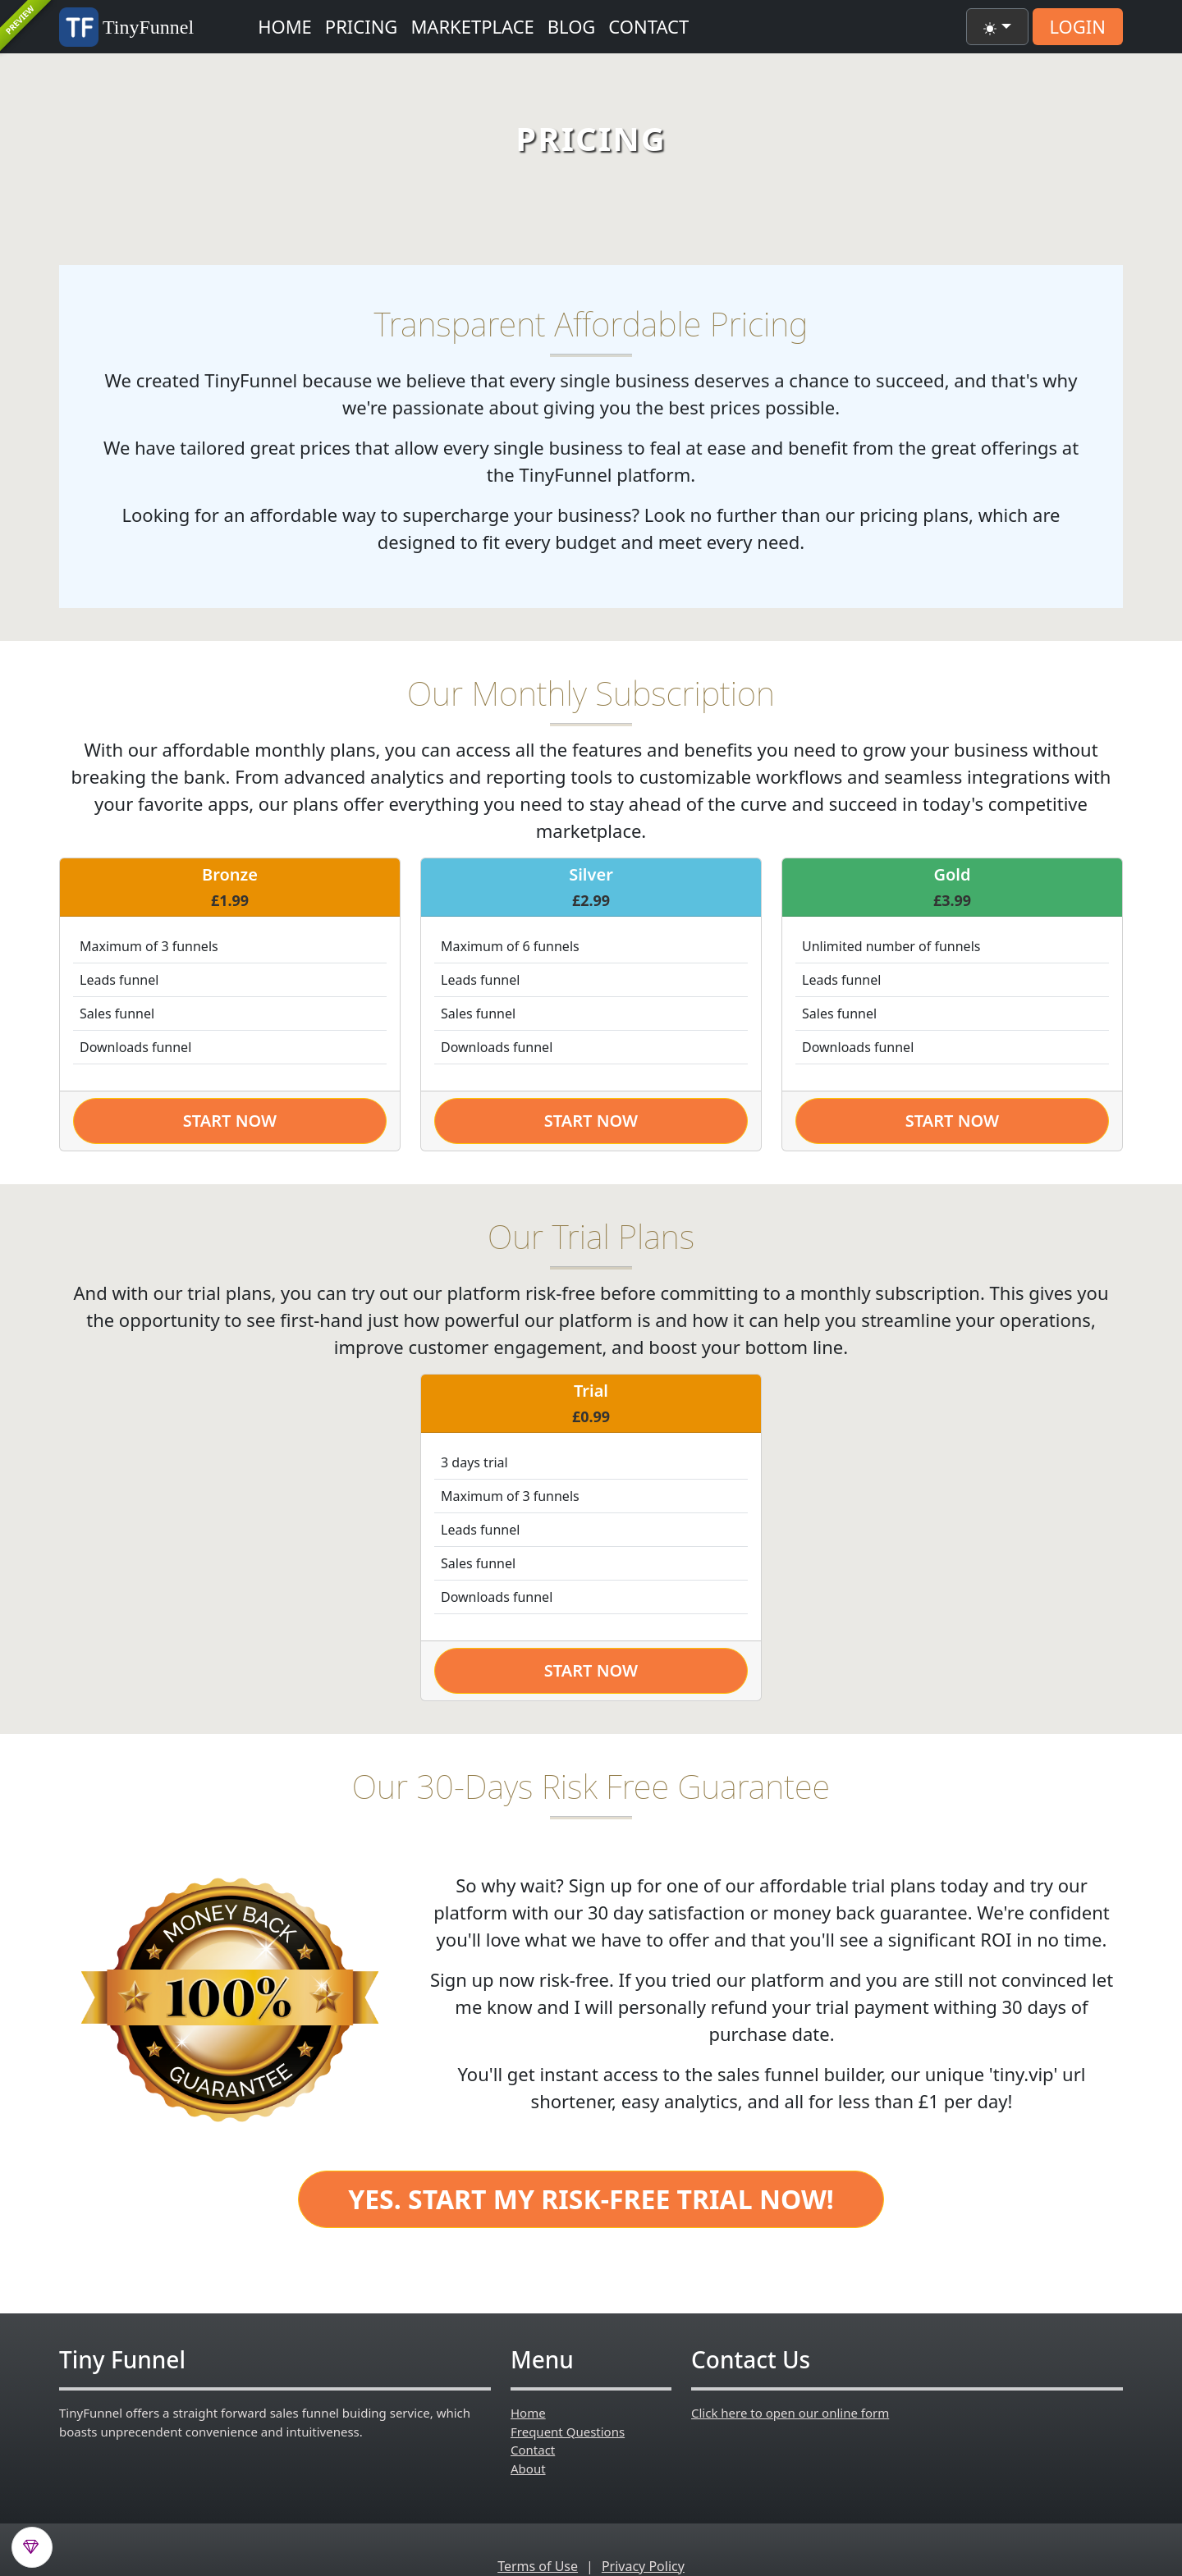 This screenshot has width=1182, height=2576. Describe the element at coordinates (472, 26) in the screenshot. I see `Marketplace` at that location.